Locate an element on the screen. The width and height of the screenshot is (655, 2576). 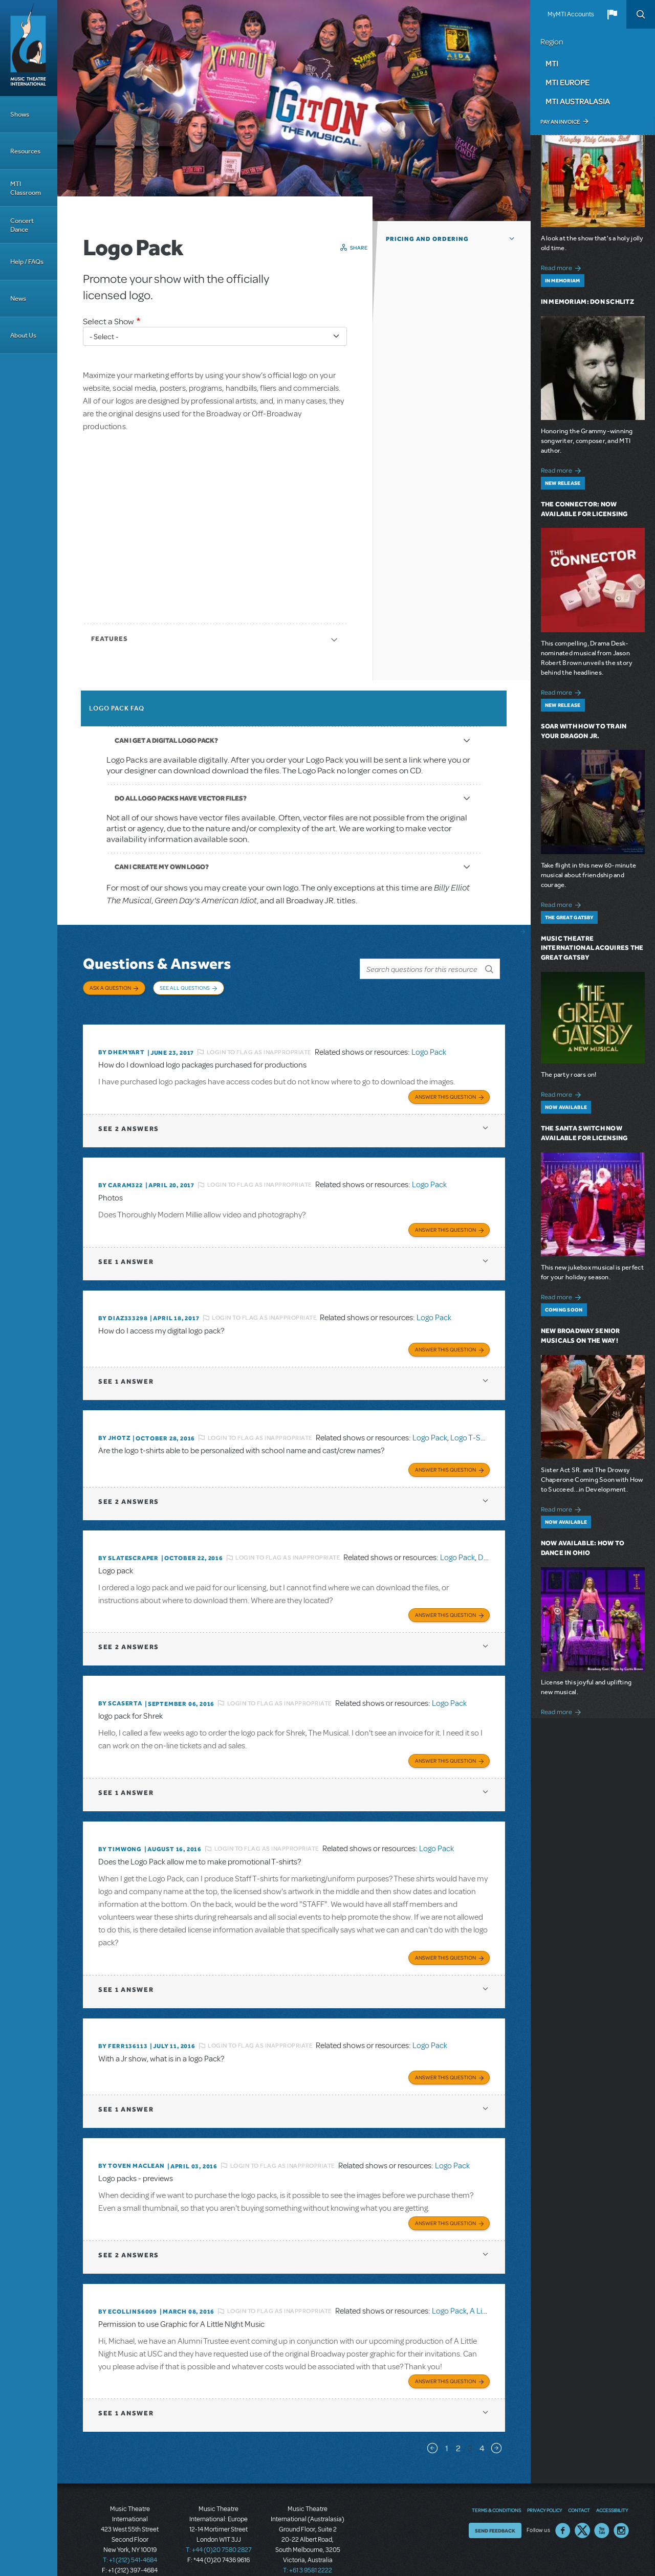
Music Theatre International Acquires The Great Gatsby is located at coordinates (592, 948).